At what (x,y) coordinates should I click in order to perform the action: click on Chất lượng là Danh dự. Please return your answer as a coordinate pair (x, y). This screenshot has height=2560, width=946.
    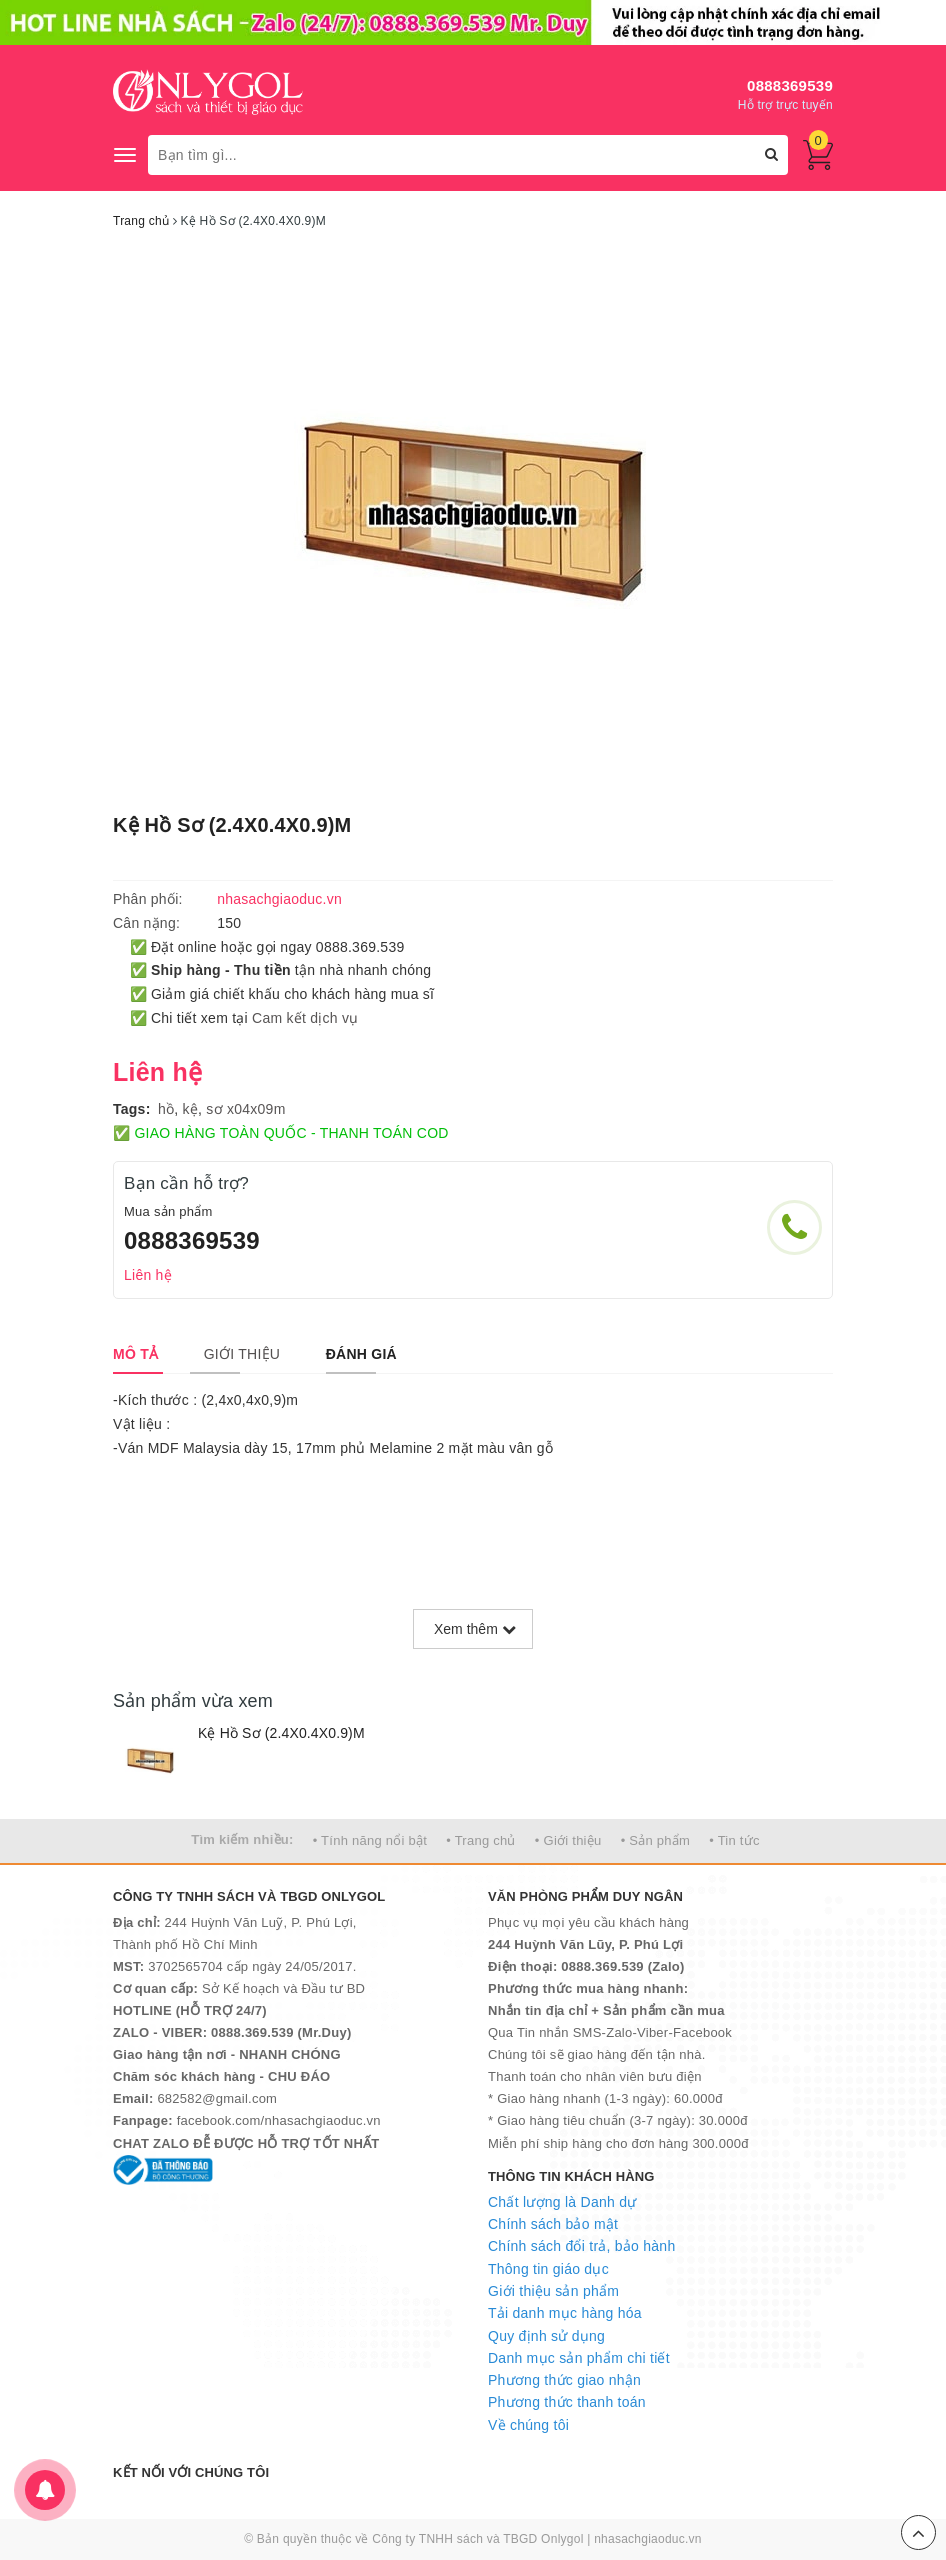
    Looking at the image, I should click on (562, 2202).